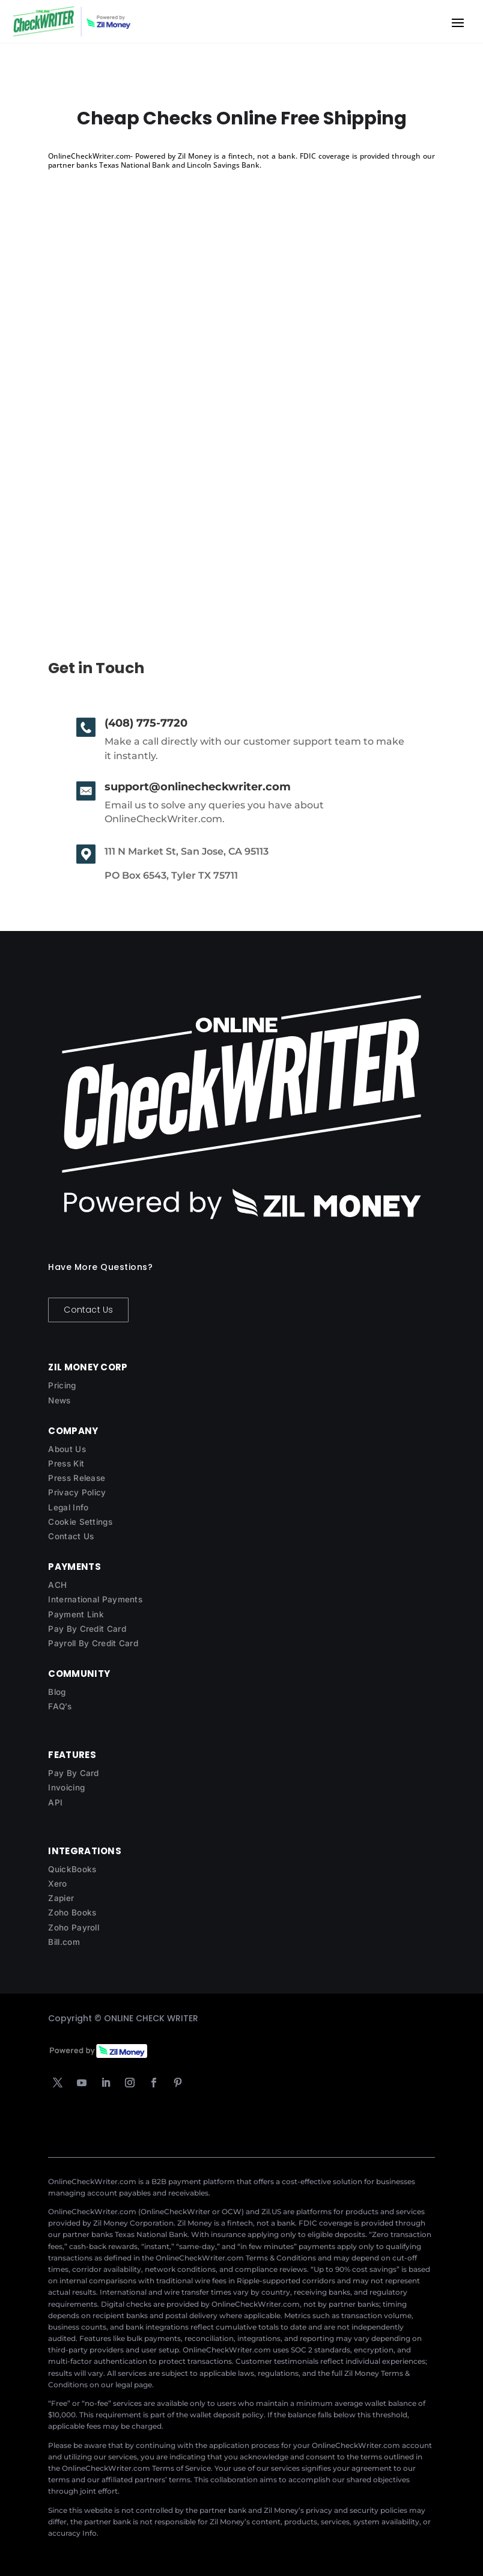 This screenshot has height=2576, width=483. I want to click on ACH, so click(57, 1585).